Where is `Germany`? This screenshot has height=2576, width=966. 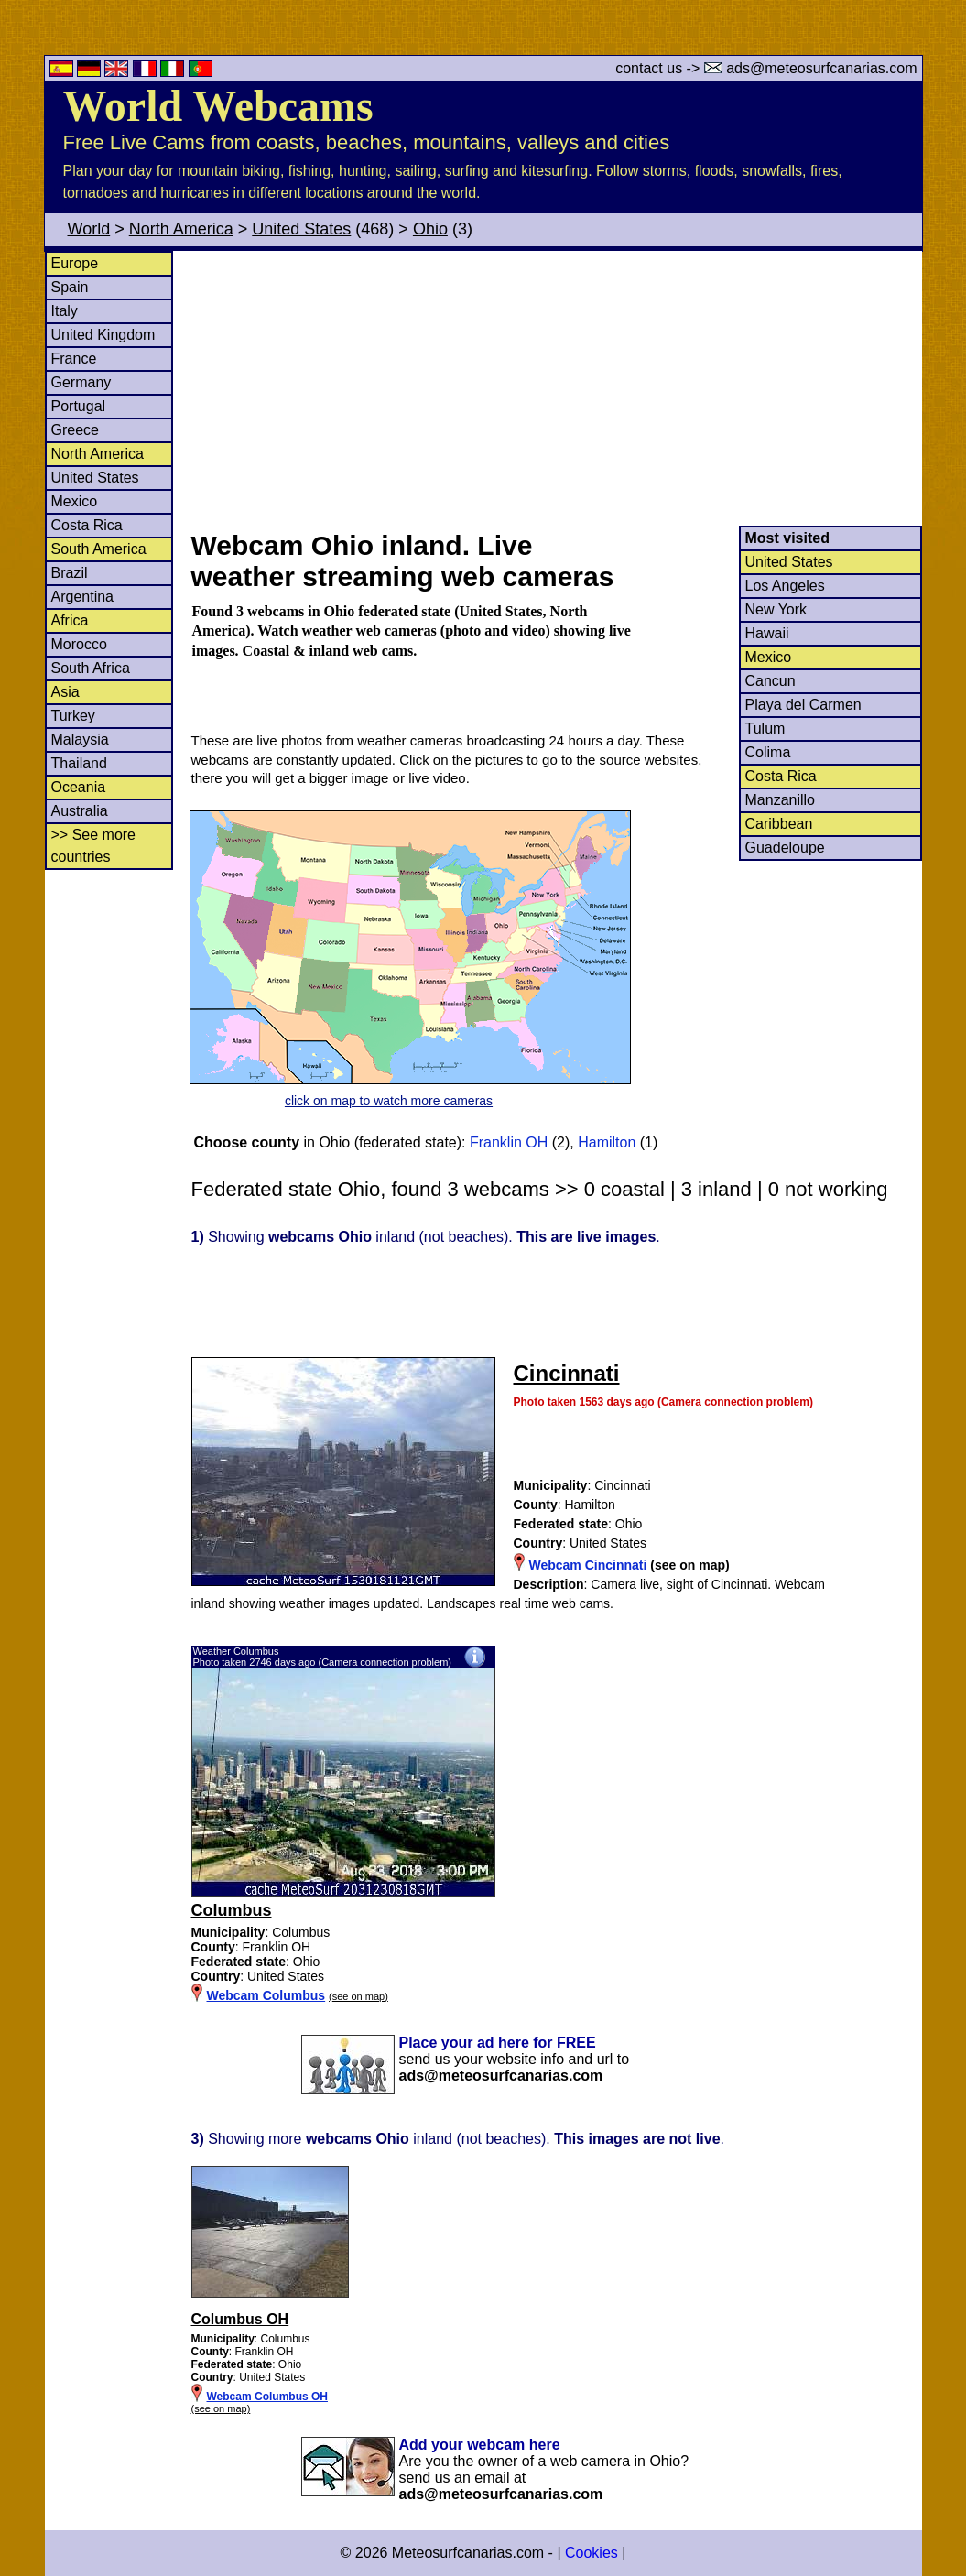
Germany is located at coordinates (81, 382).